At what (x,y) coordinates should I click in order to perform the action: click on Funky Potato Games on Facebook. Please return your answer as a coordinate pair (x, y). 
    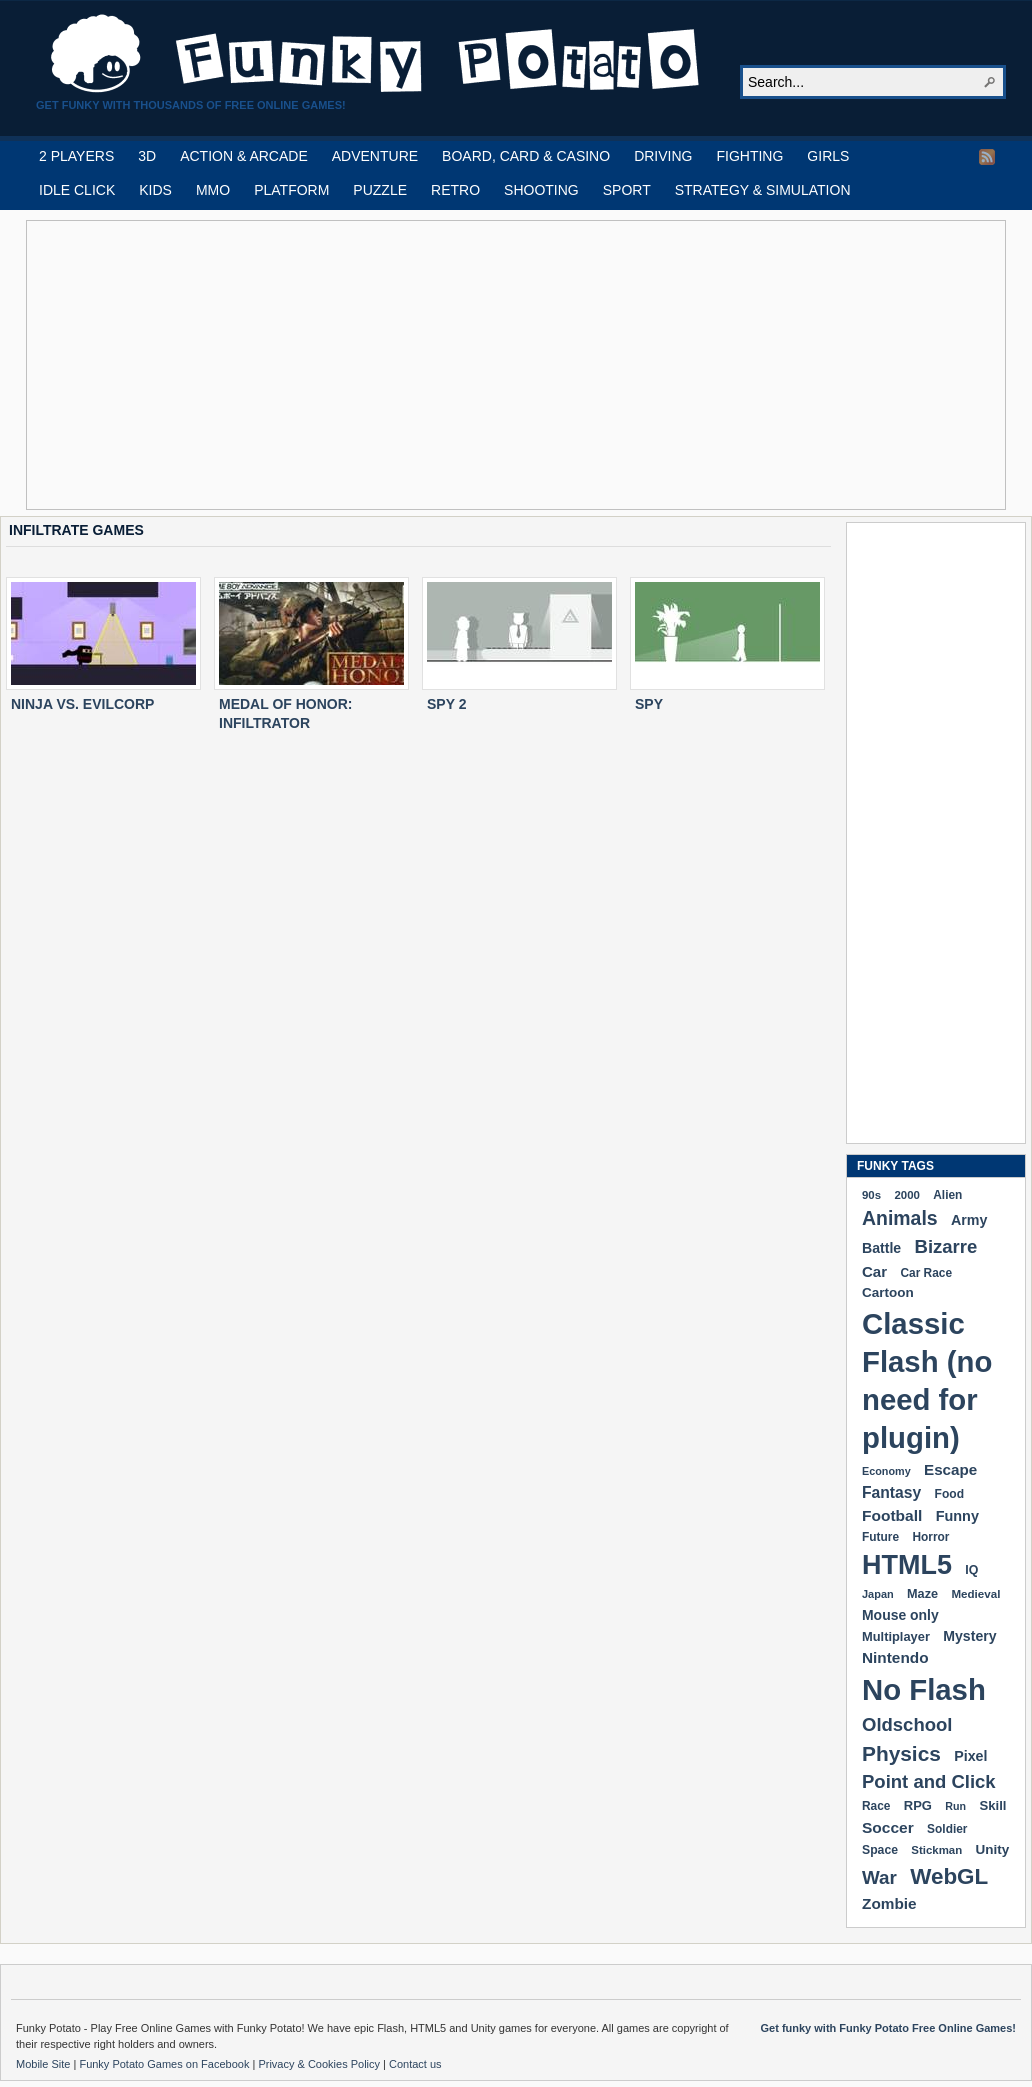
    Looking at the image, I should click on (165, 2064).